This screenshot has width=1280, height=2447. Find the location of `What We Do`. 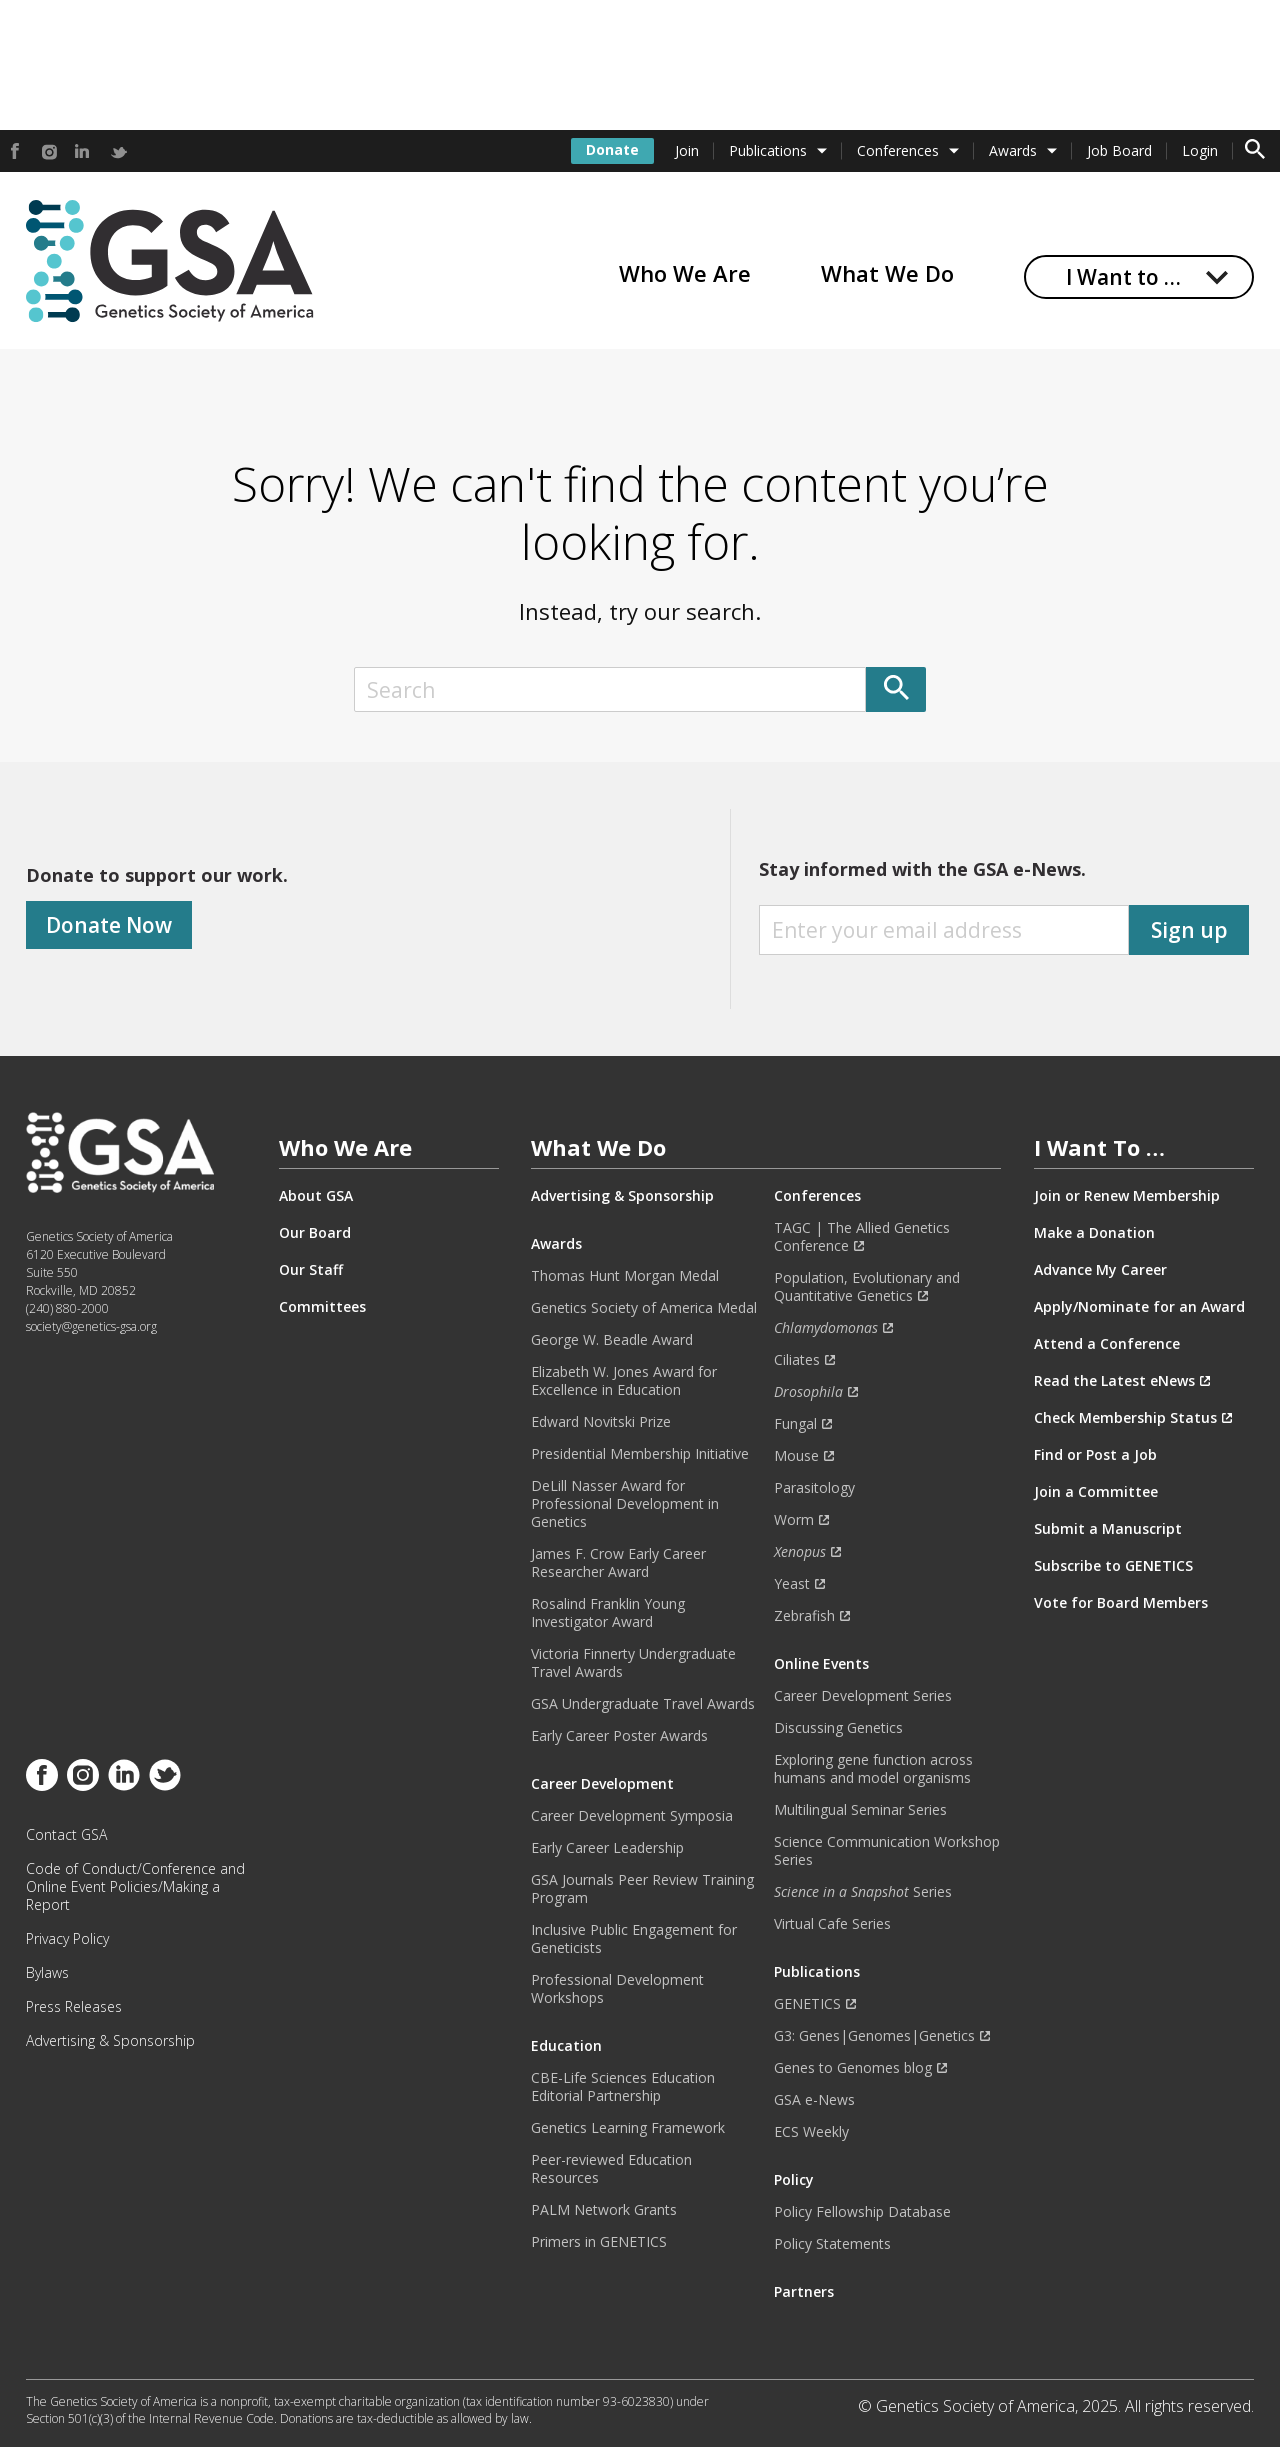

What We Do is located at coordinates (887, 273).